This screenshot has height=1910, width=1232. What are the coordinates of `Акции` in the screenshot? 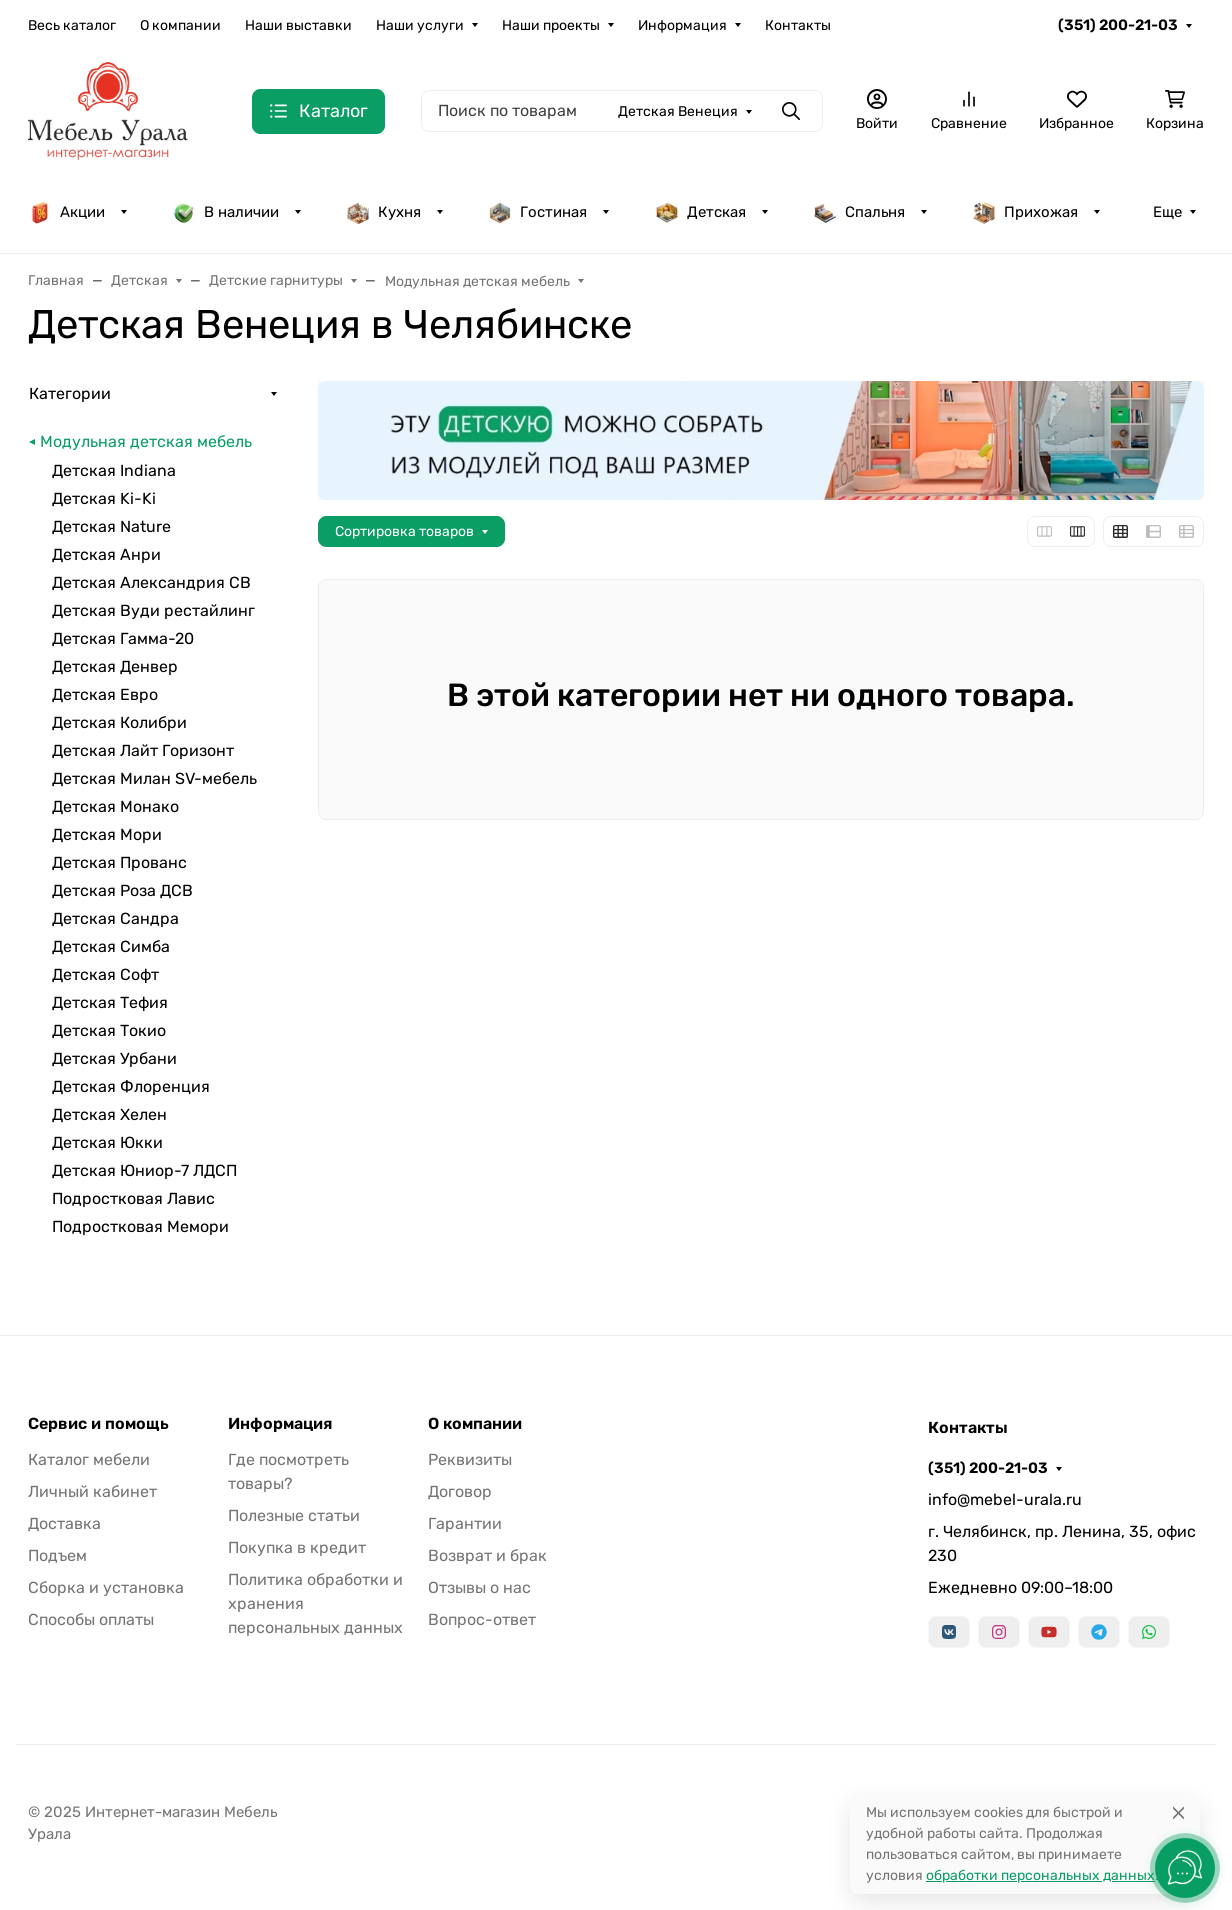 It's located at (66, 212).